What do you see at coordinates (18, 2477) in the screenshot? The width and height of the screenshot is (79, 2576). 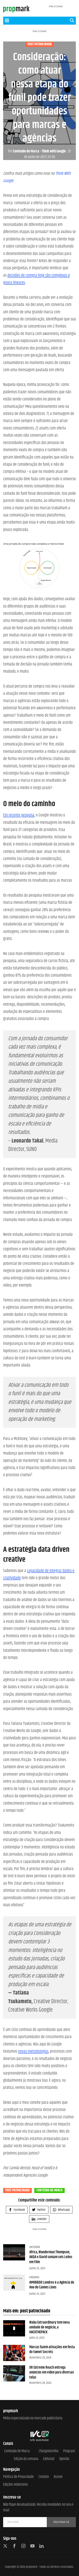 I see `Política de Privacidade` at bounding box center [18, 2477].